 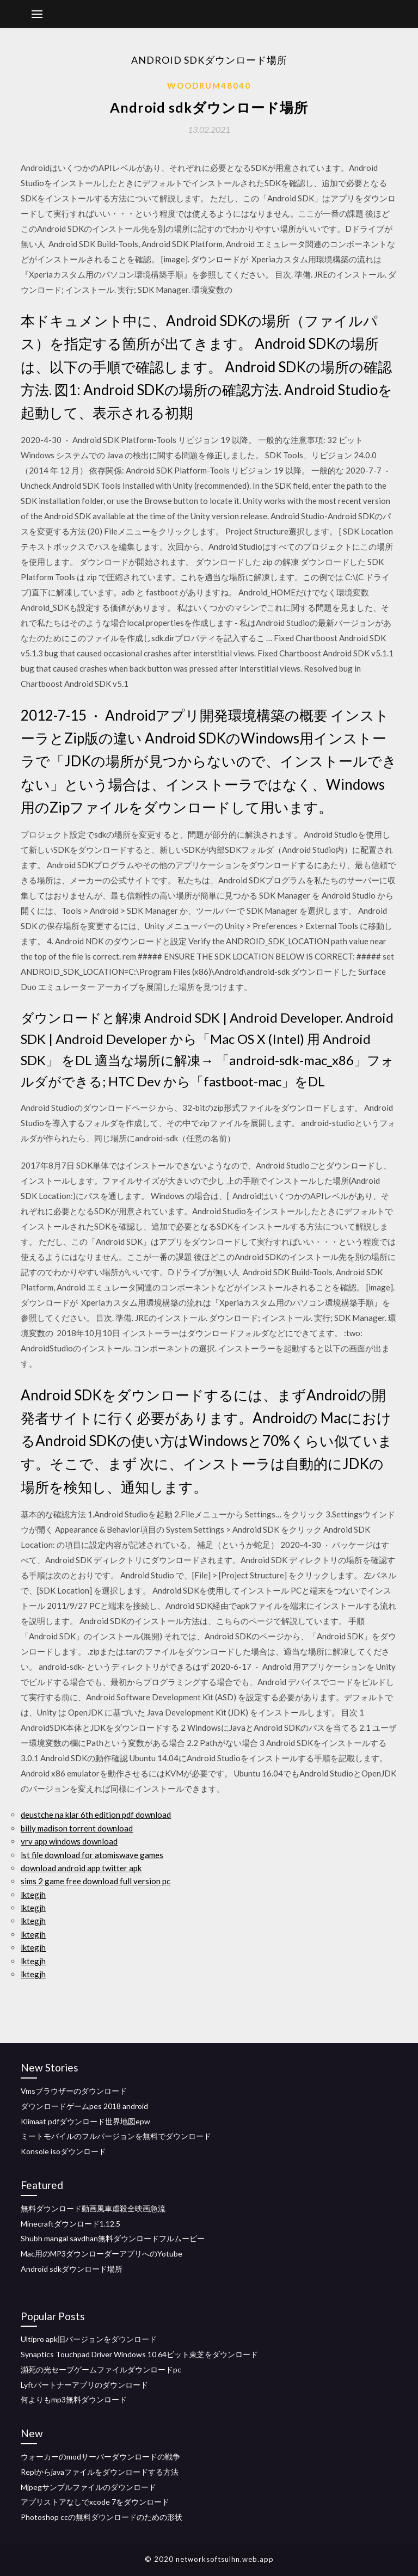 I want to click on vrv app windows download, so click(x=69, y=1841).